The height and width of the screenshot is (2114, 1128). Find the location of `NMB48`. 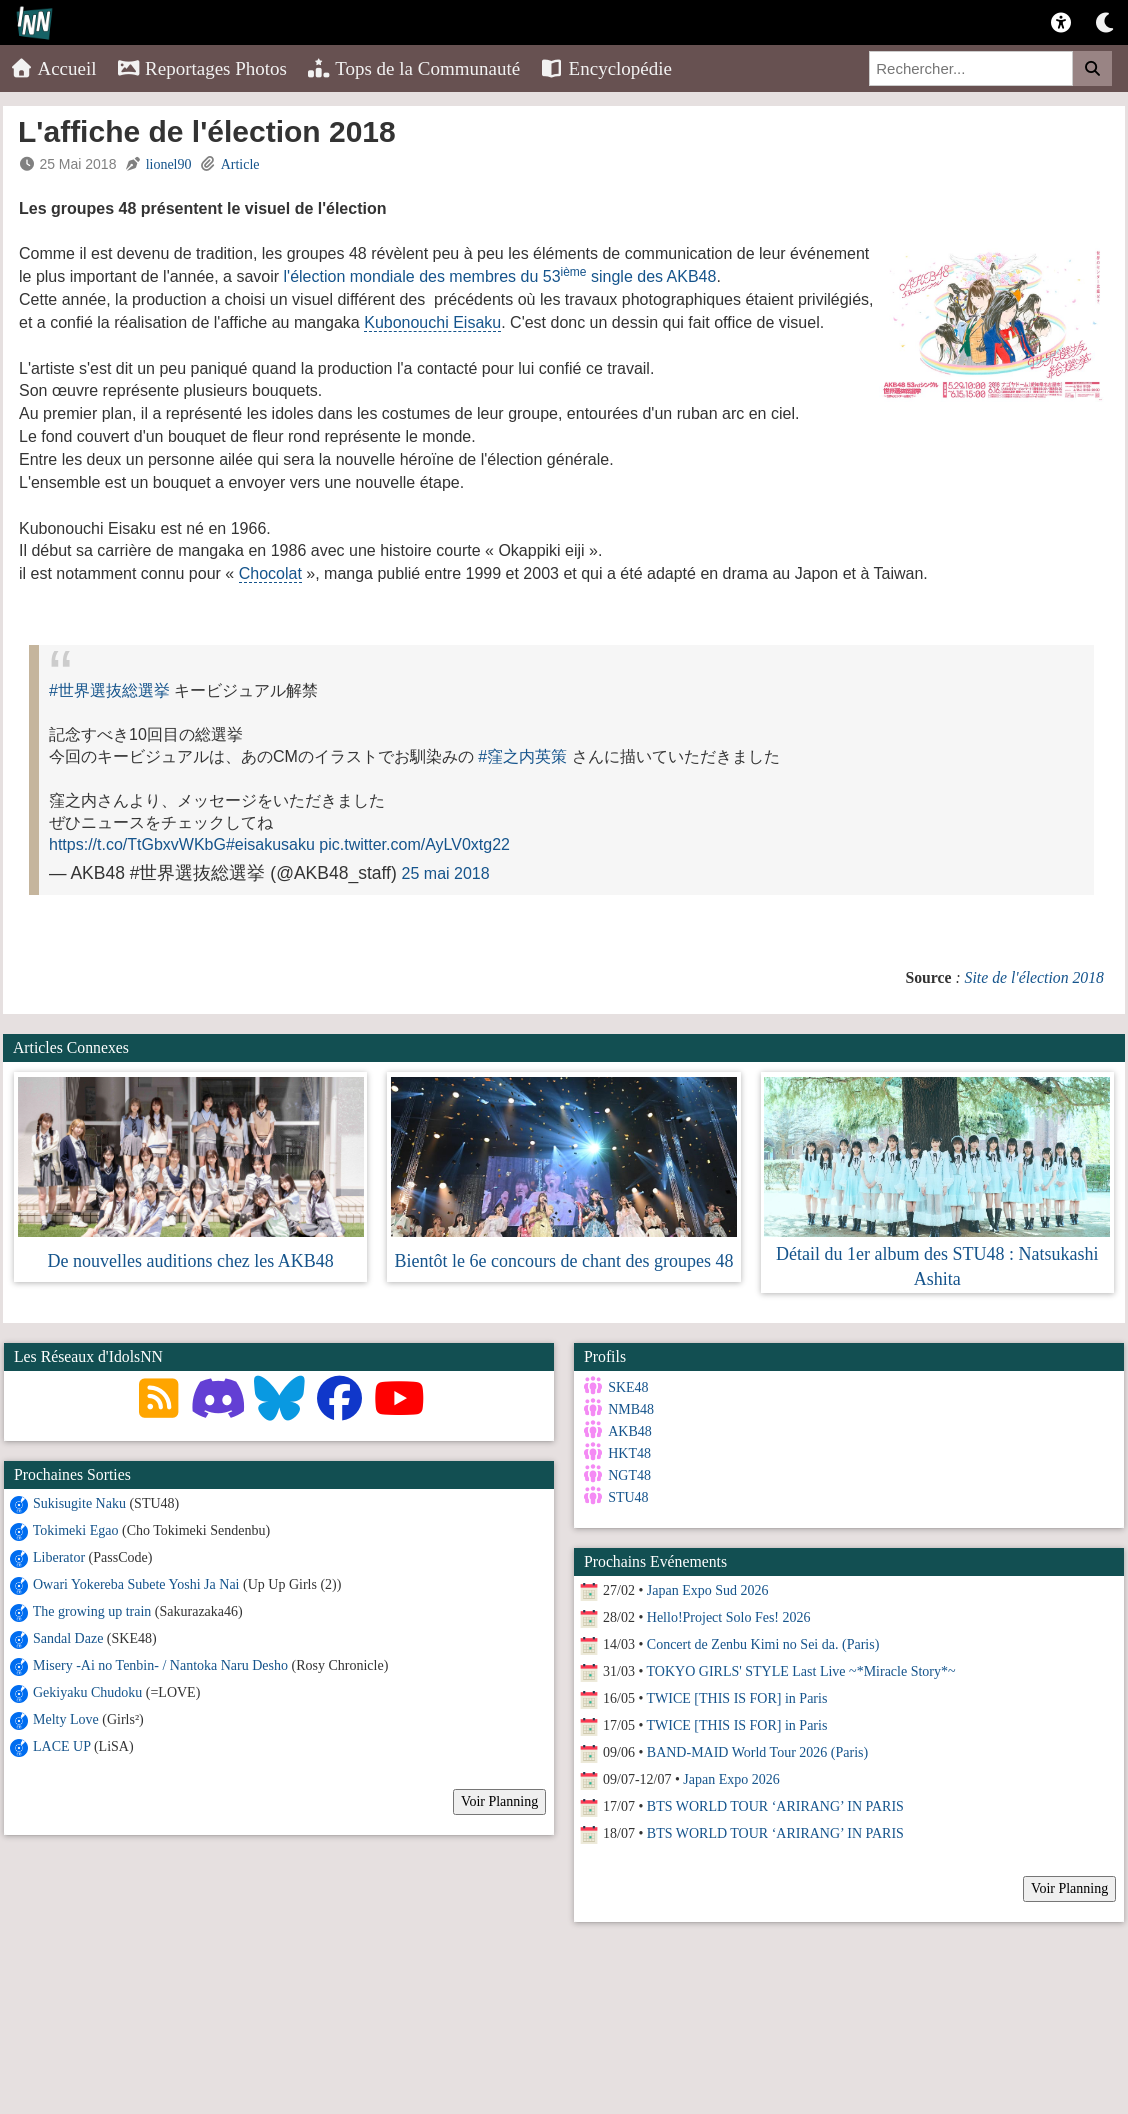

NMB48 is located at coordinates (626, 1409).